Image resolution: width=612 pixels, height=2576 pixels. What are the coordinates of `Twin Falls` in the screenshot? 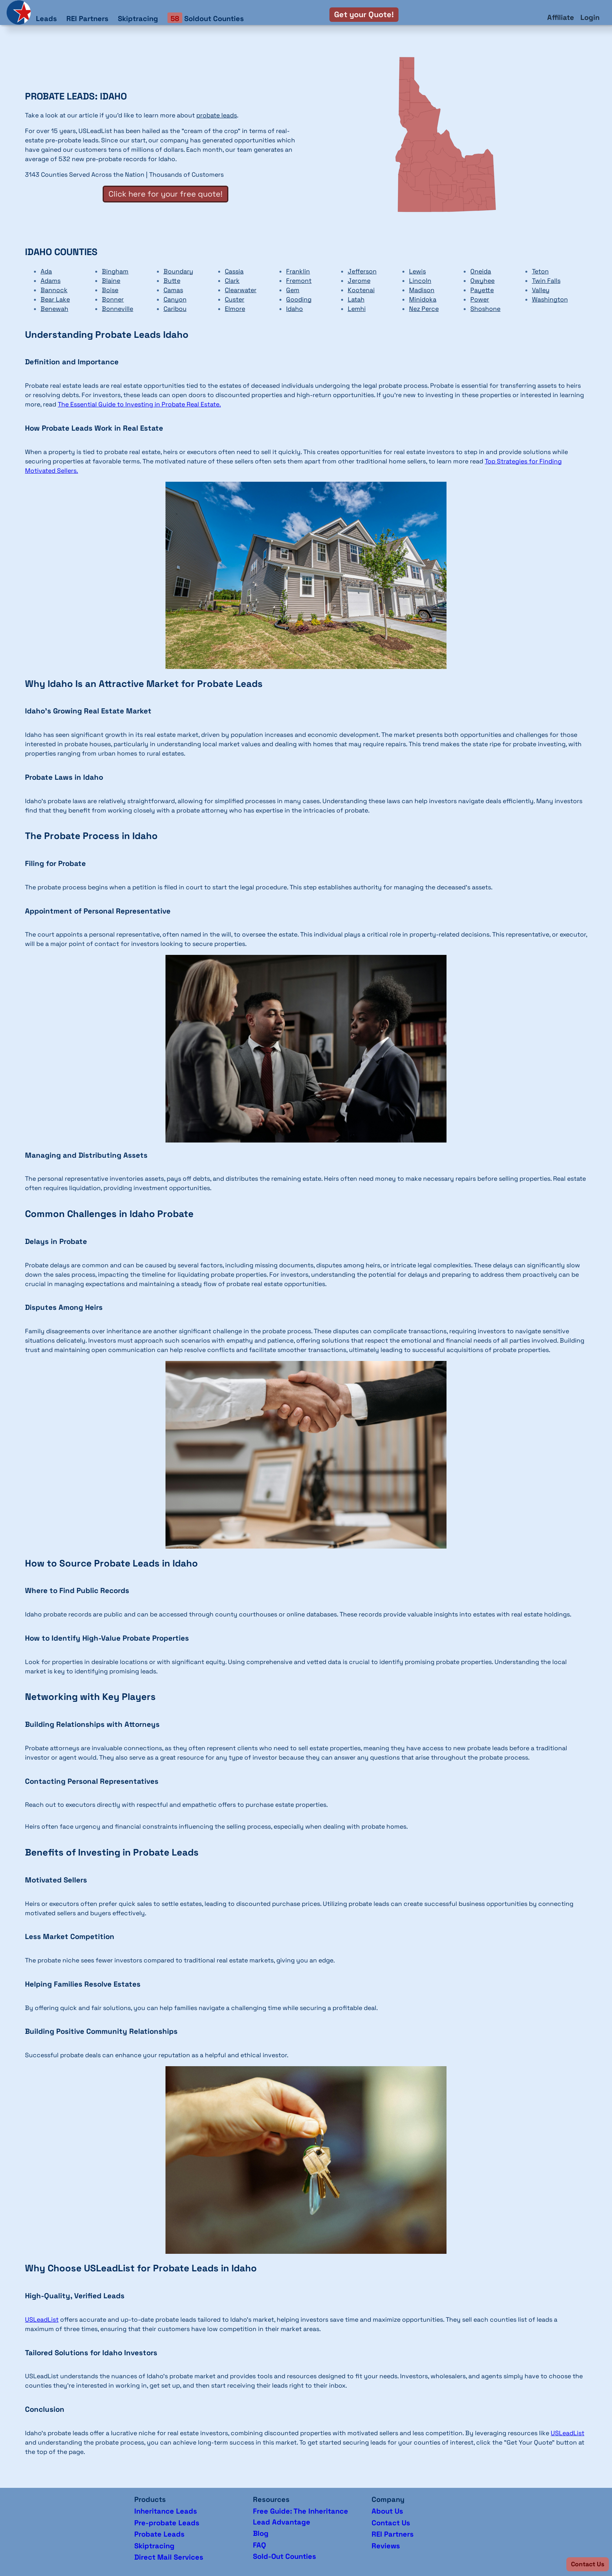 It's located at (546, 281).